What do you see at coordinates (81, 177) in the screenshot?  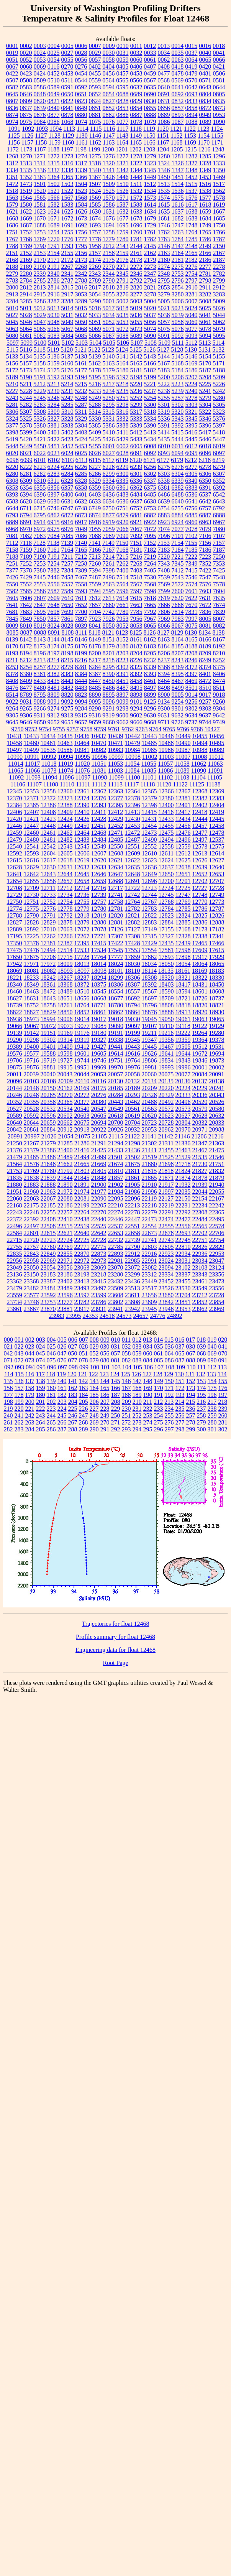 I see `1366` at bounding box center [81, 177].